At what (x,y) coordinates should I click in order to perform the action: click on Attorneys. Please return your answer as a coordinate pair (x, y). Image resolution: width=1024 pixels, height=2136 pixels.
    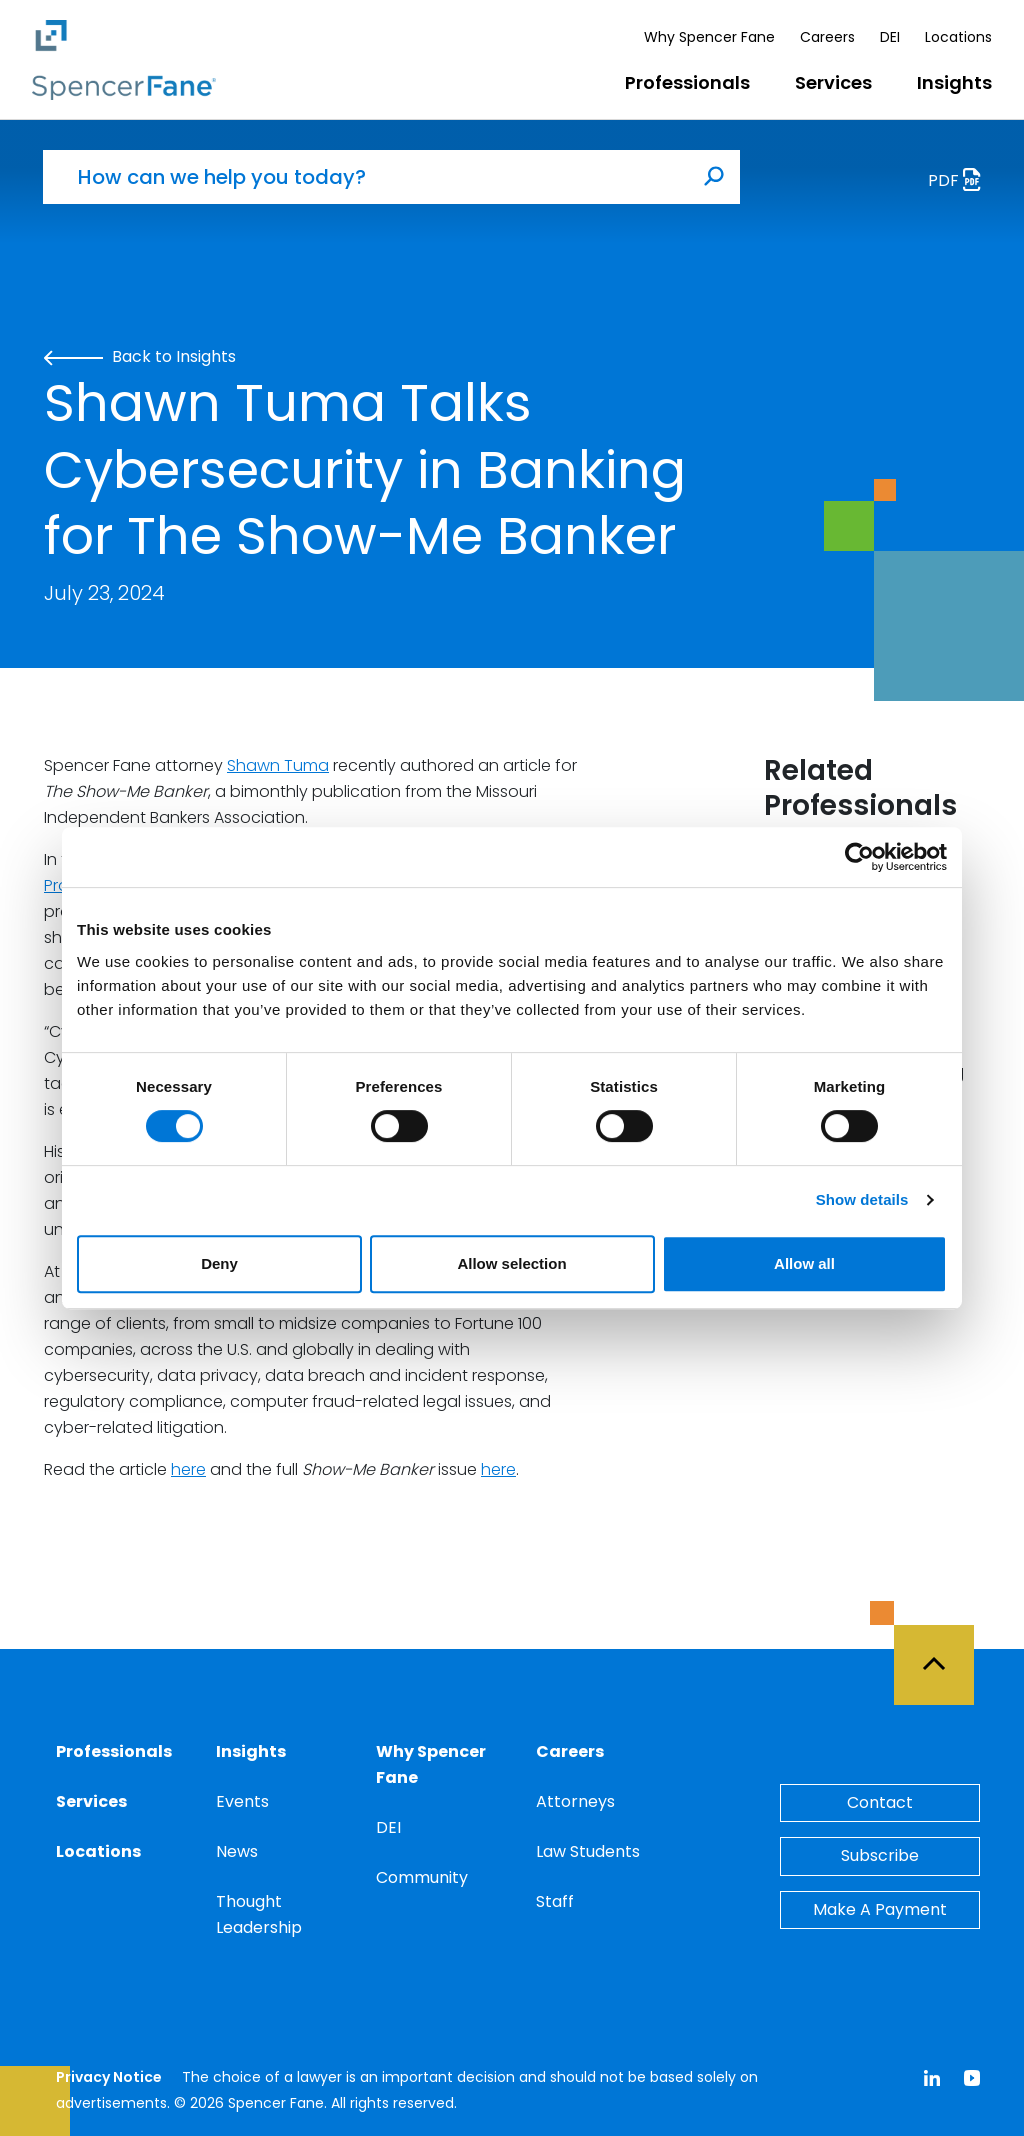
    Looking at the image, I should click on (575, 1801).